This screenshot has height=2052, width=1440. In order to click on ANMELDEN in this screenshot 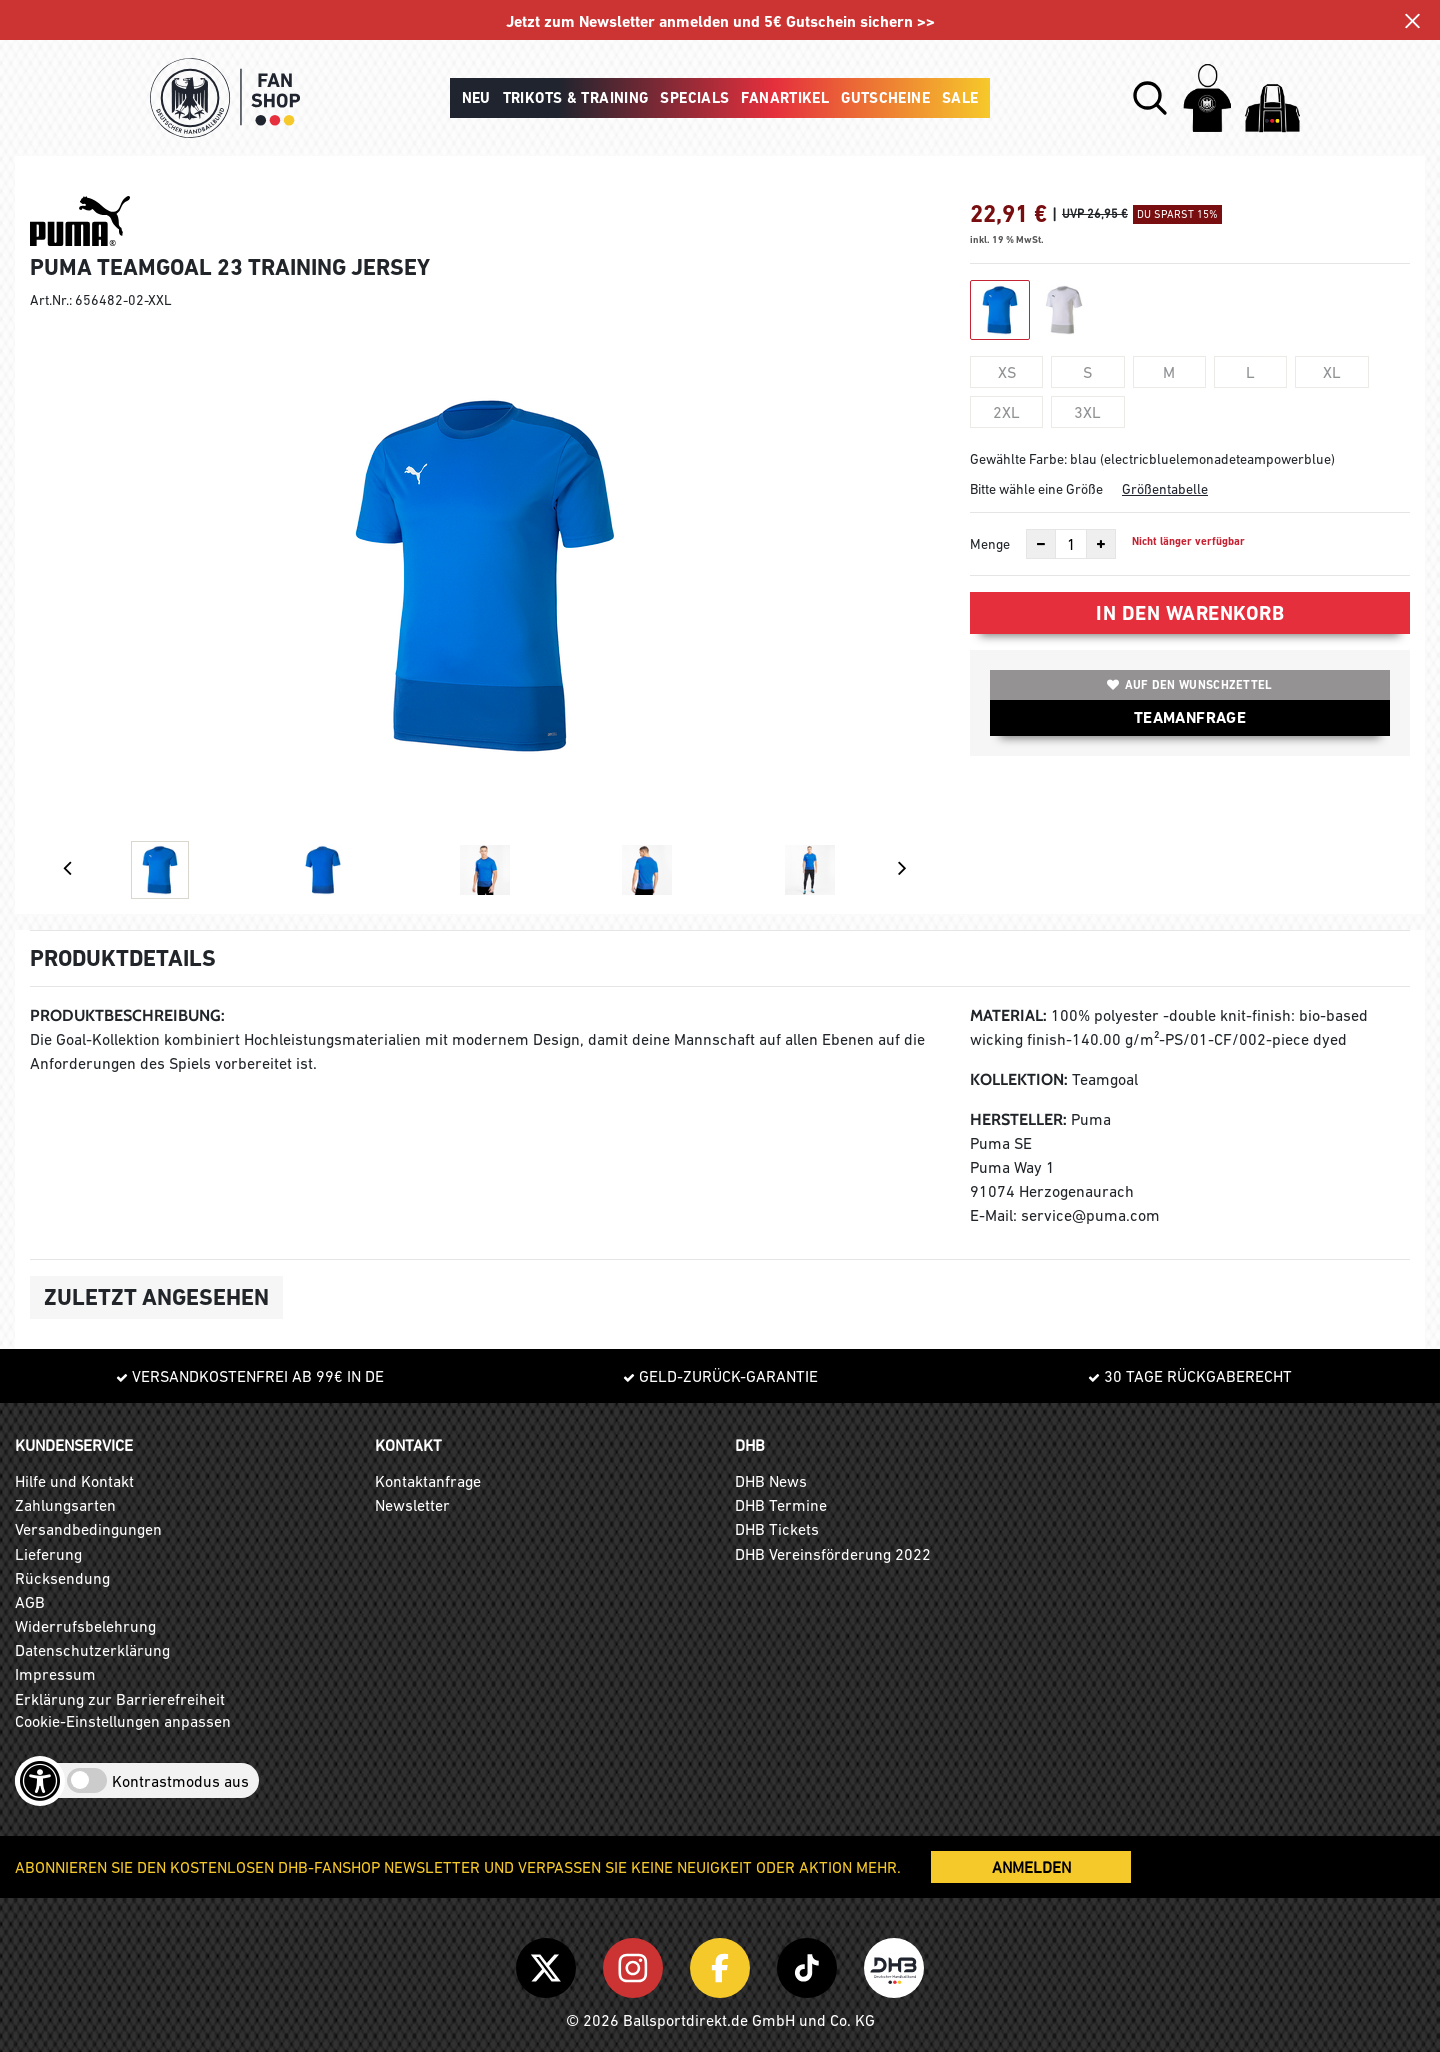, I will do `click(1031, 1867)`.